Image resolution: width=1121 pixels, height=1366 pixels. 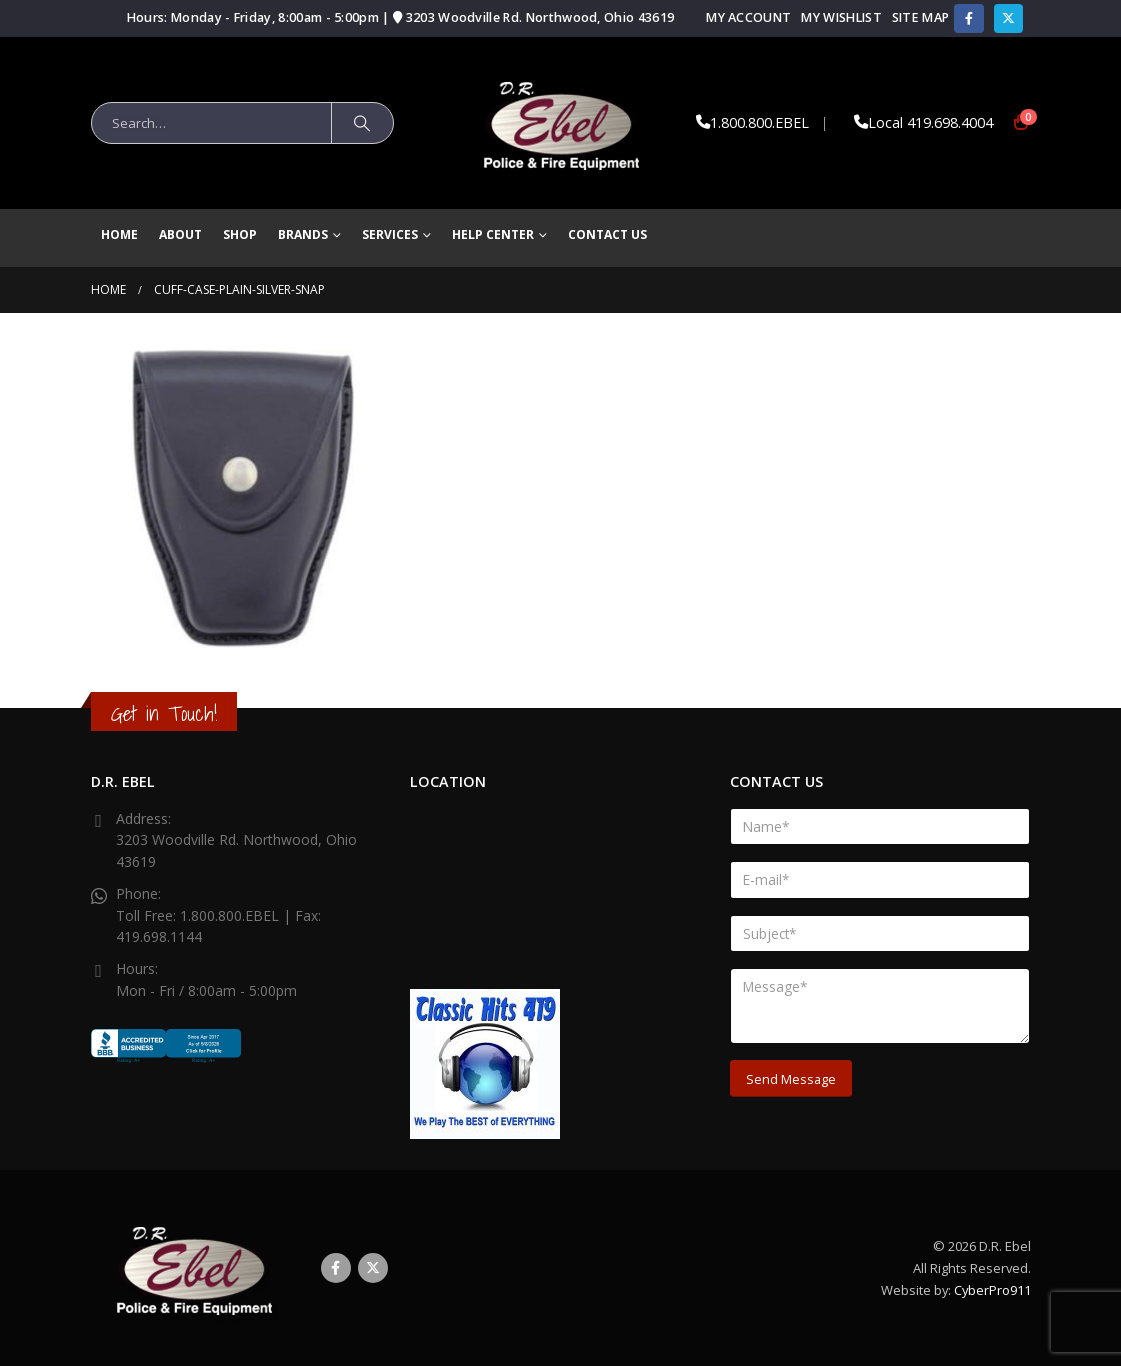 What do you see at coordinates (841, 17) in the screenshot?
I see `My Wishlist` at bounding box center [841, 17].